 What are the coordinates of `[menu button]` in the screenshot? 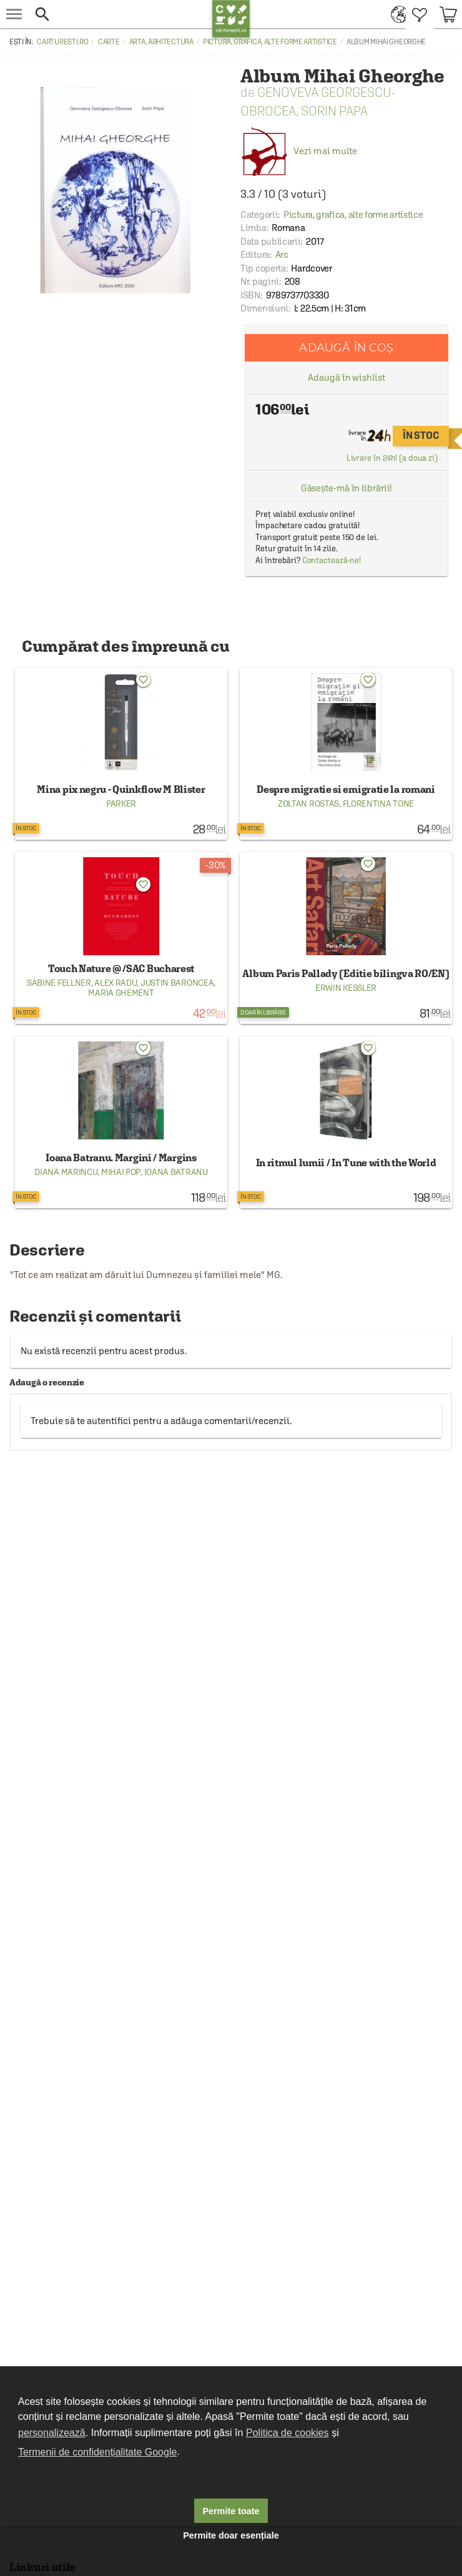 It's located at (14, 14).